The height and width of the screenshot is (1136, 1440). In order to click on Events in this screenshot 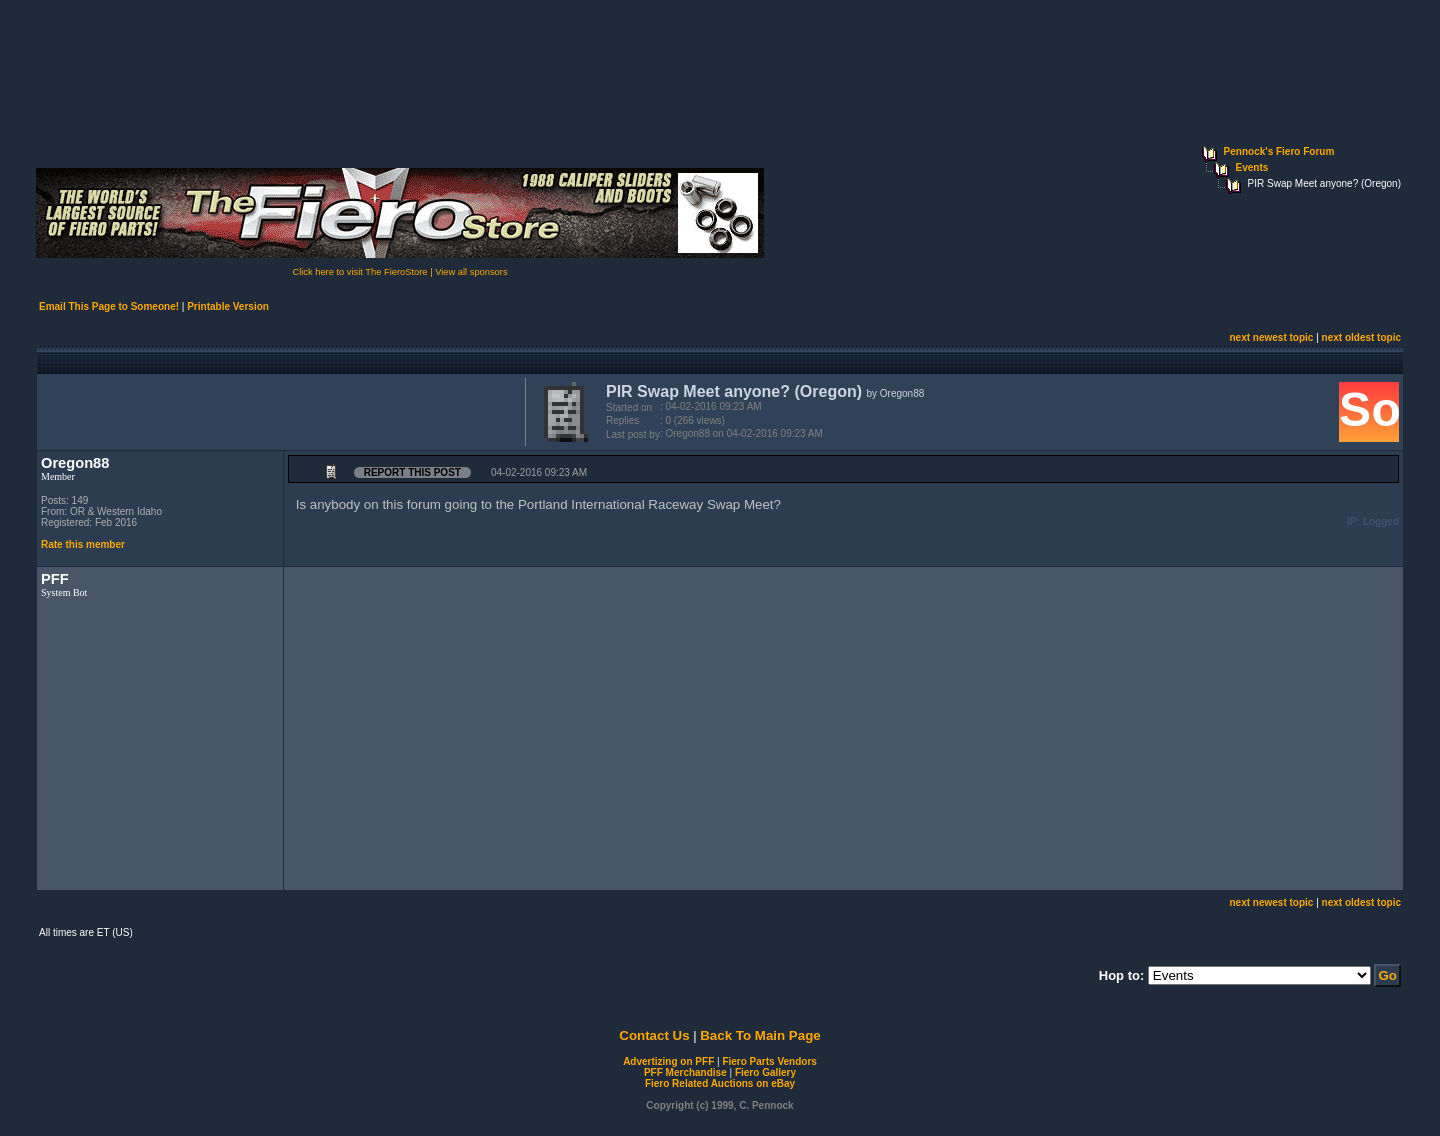, I will do `click(1252, 167)`.